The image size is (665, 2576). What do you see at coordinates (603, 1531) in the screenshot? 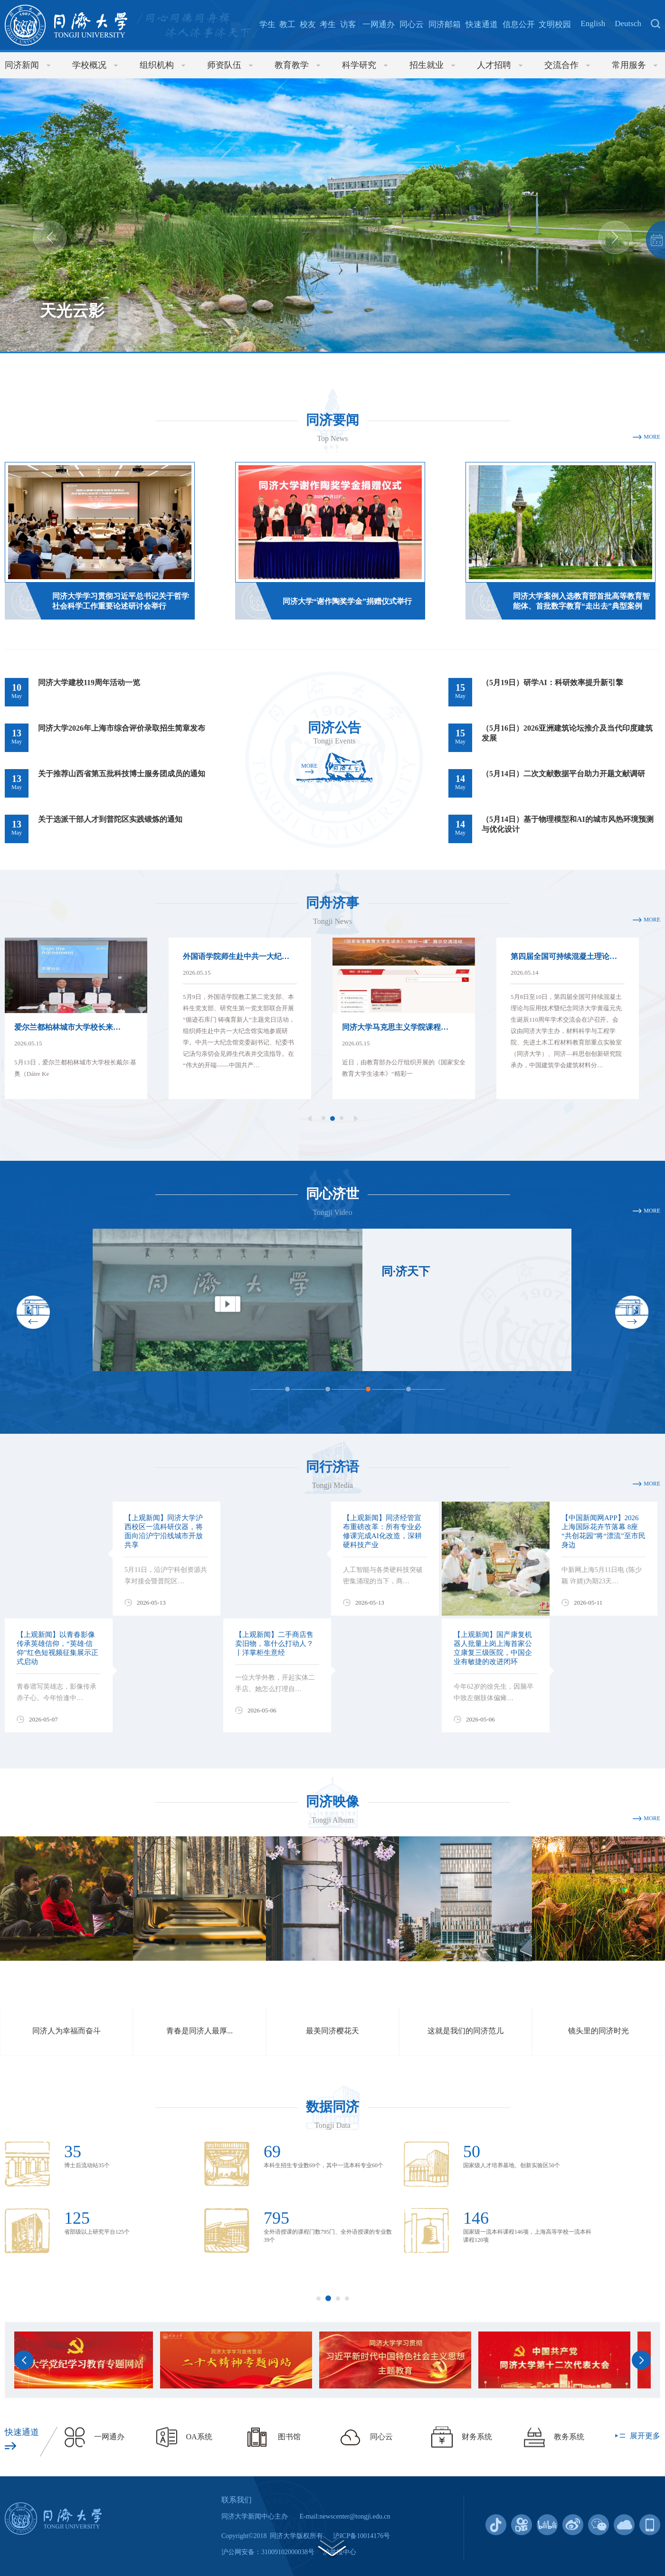
I see `【中国新闻网APP】2026上海国际花卉节落幕 8座“共创花园”将“漂流”至市民身边` at bounding box center [603, 1531].